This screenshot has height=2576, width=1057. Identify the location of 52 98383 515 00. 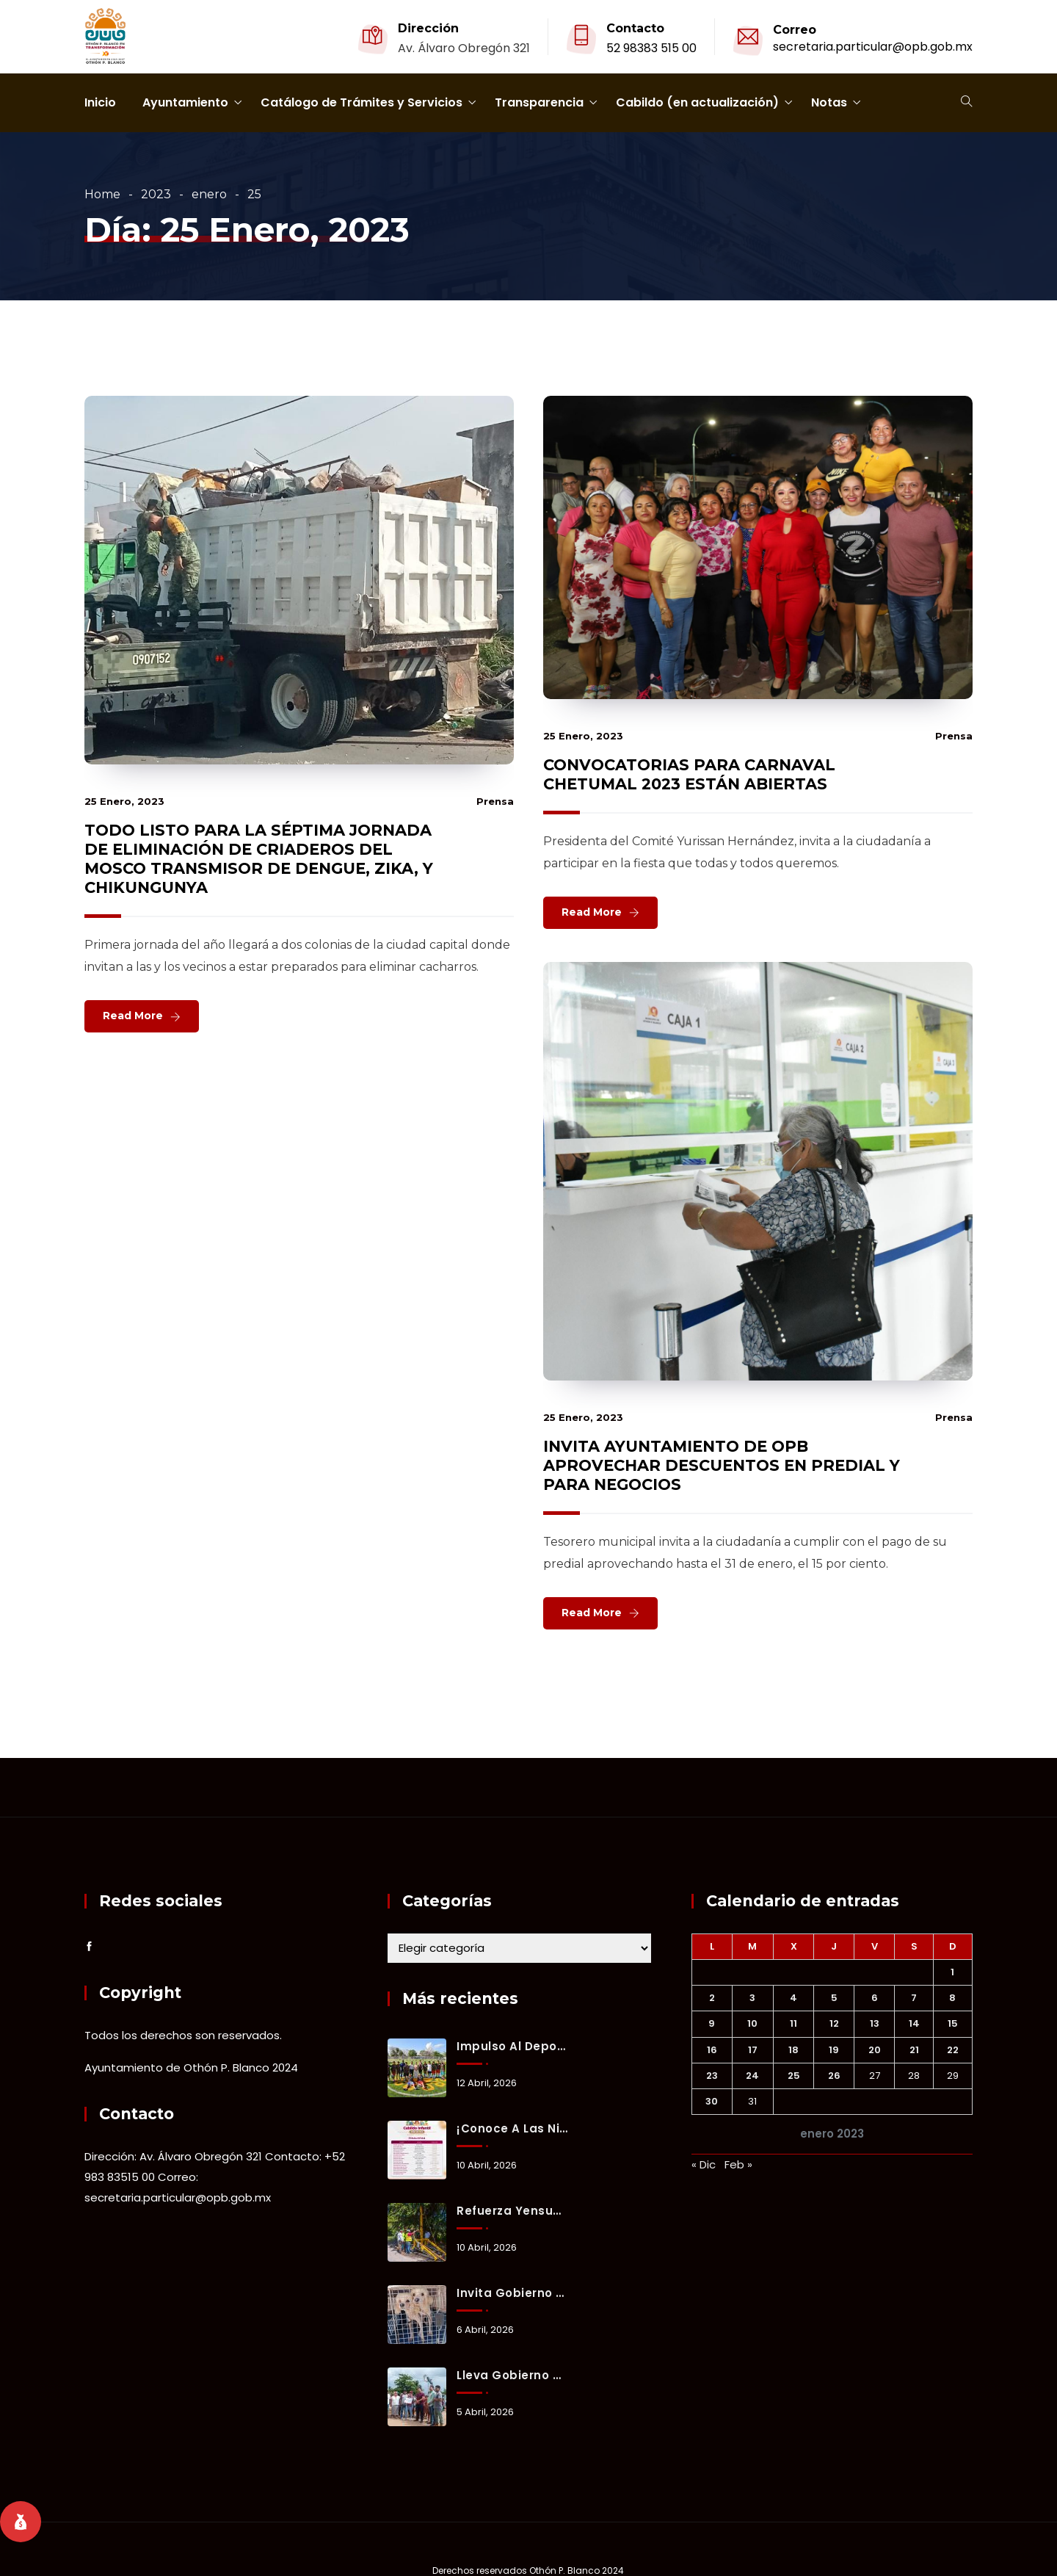
(651, 48).